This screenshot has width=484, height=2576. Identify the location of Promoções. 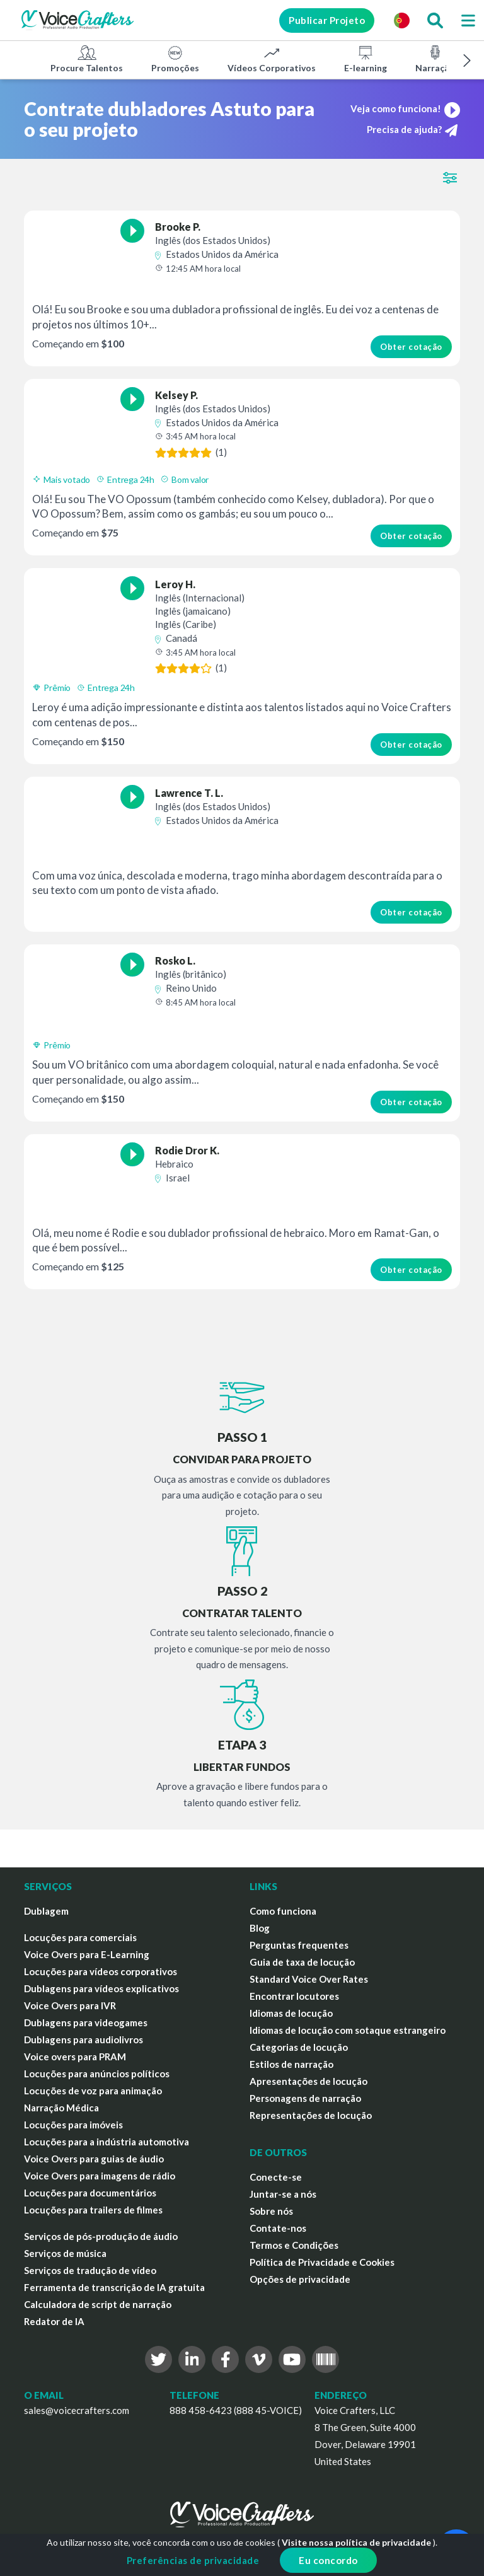
(175, 58).